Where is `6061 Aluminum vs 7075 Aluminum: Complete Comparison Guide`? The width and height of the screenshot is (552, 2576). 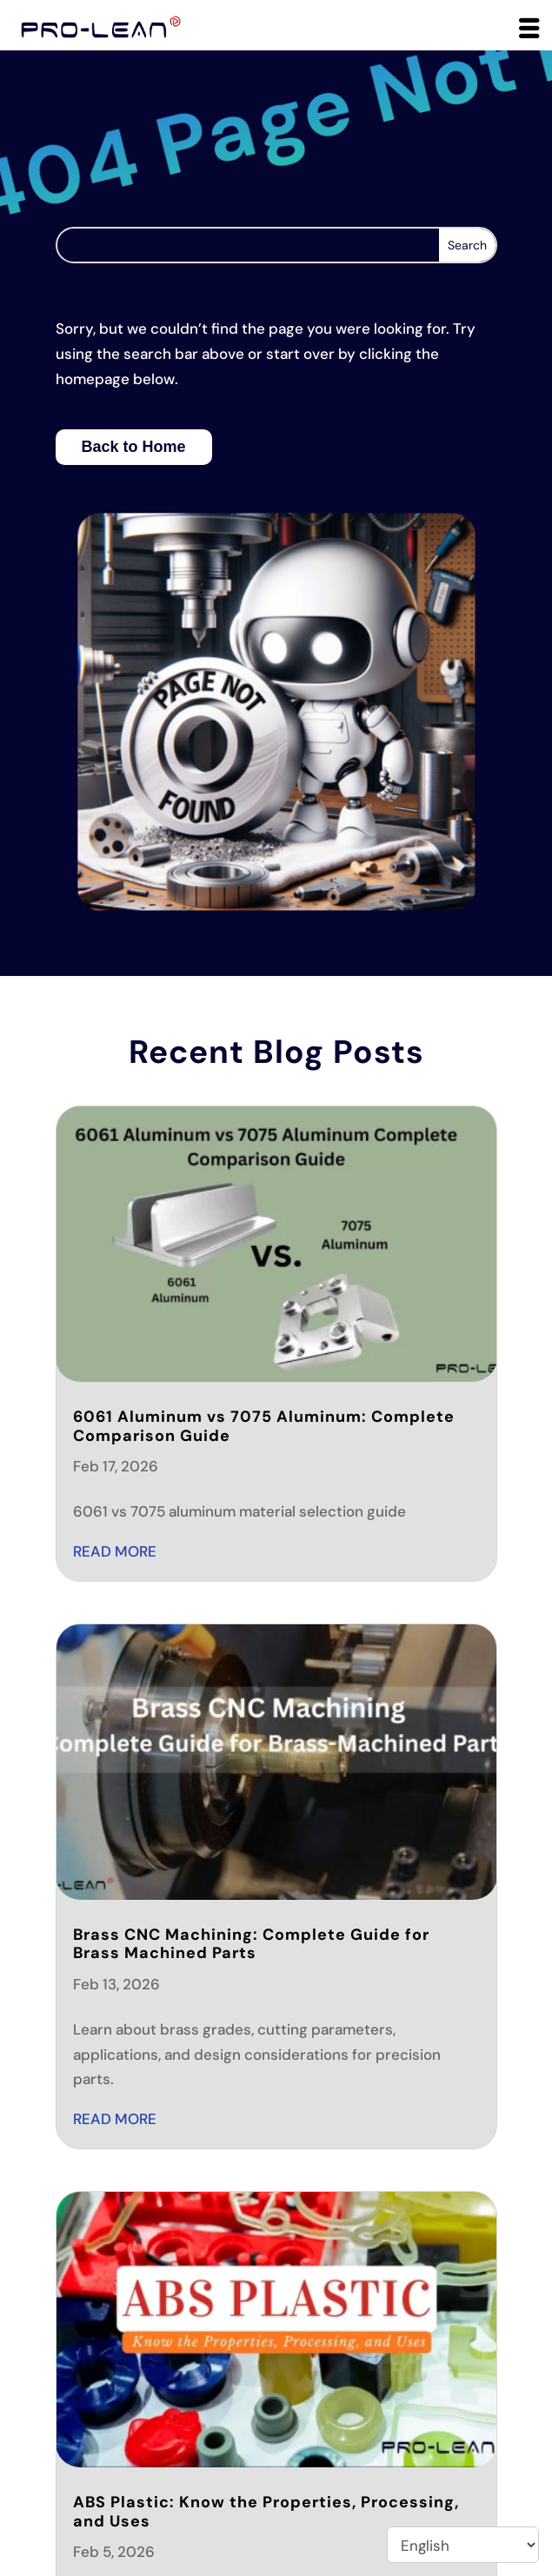 6061 Aluminum vs 7075 Aluminum: Complete Comparison Guide is located at coordinates (264, 1426).